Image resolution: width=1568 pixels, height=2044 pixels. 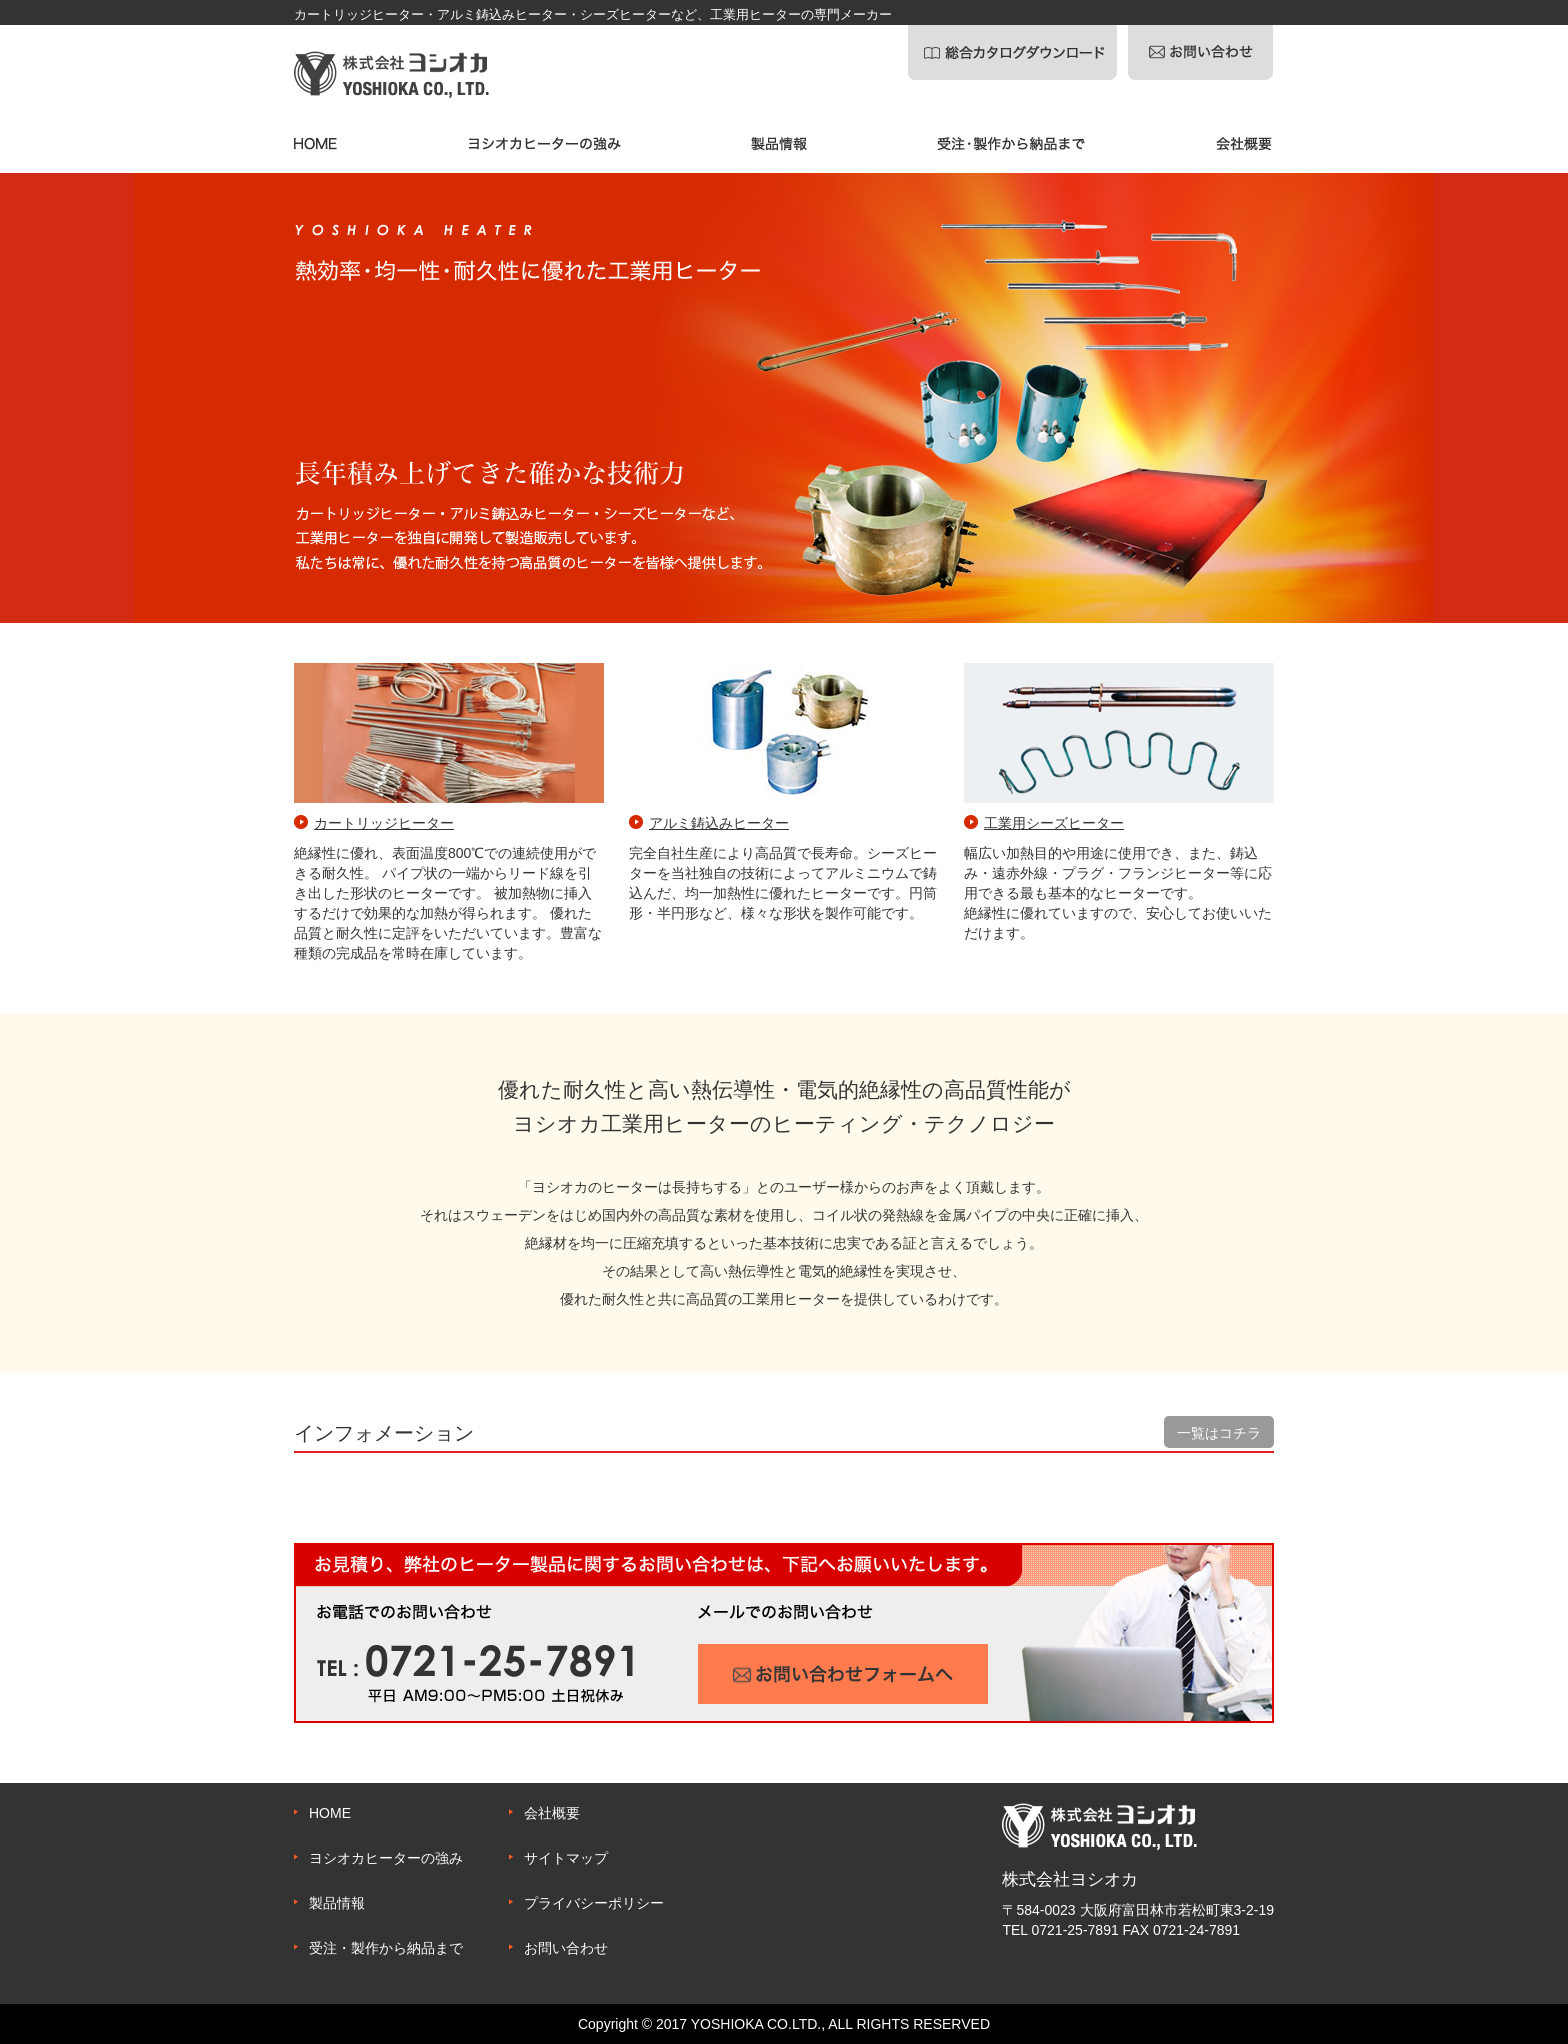 What do you see at coordinates (719, 823) in the screenshot?
I see `アルミ鋳込みヒーター` at bounding box center [719, 823].